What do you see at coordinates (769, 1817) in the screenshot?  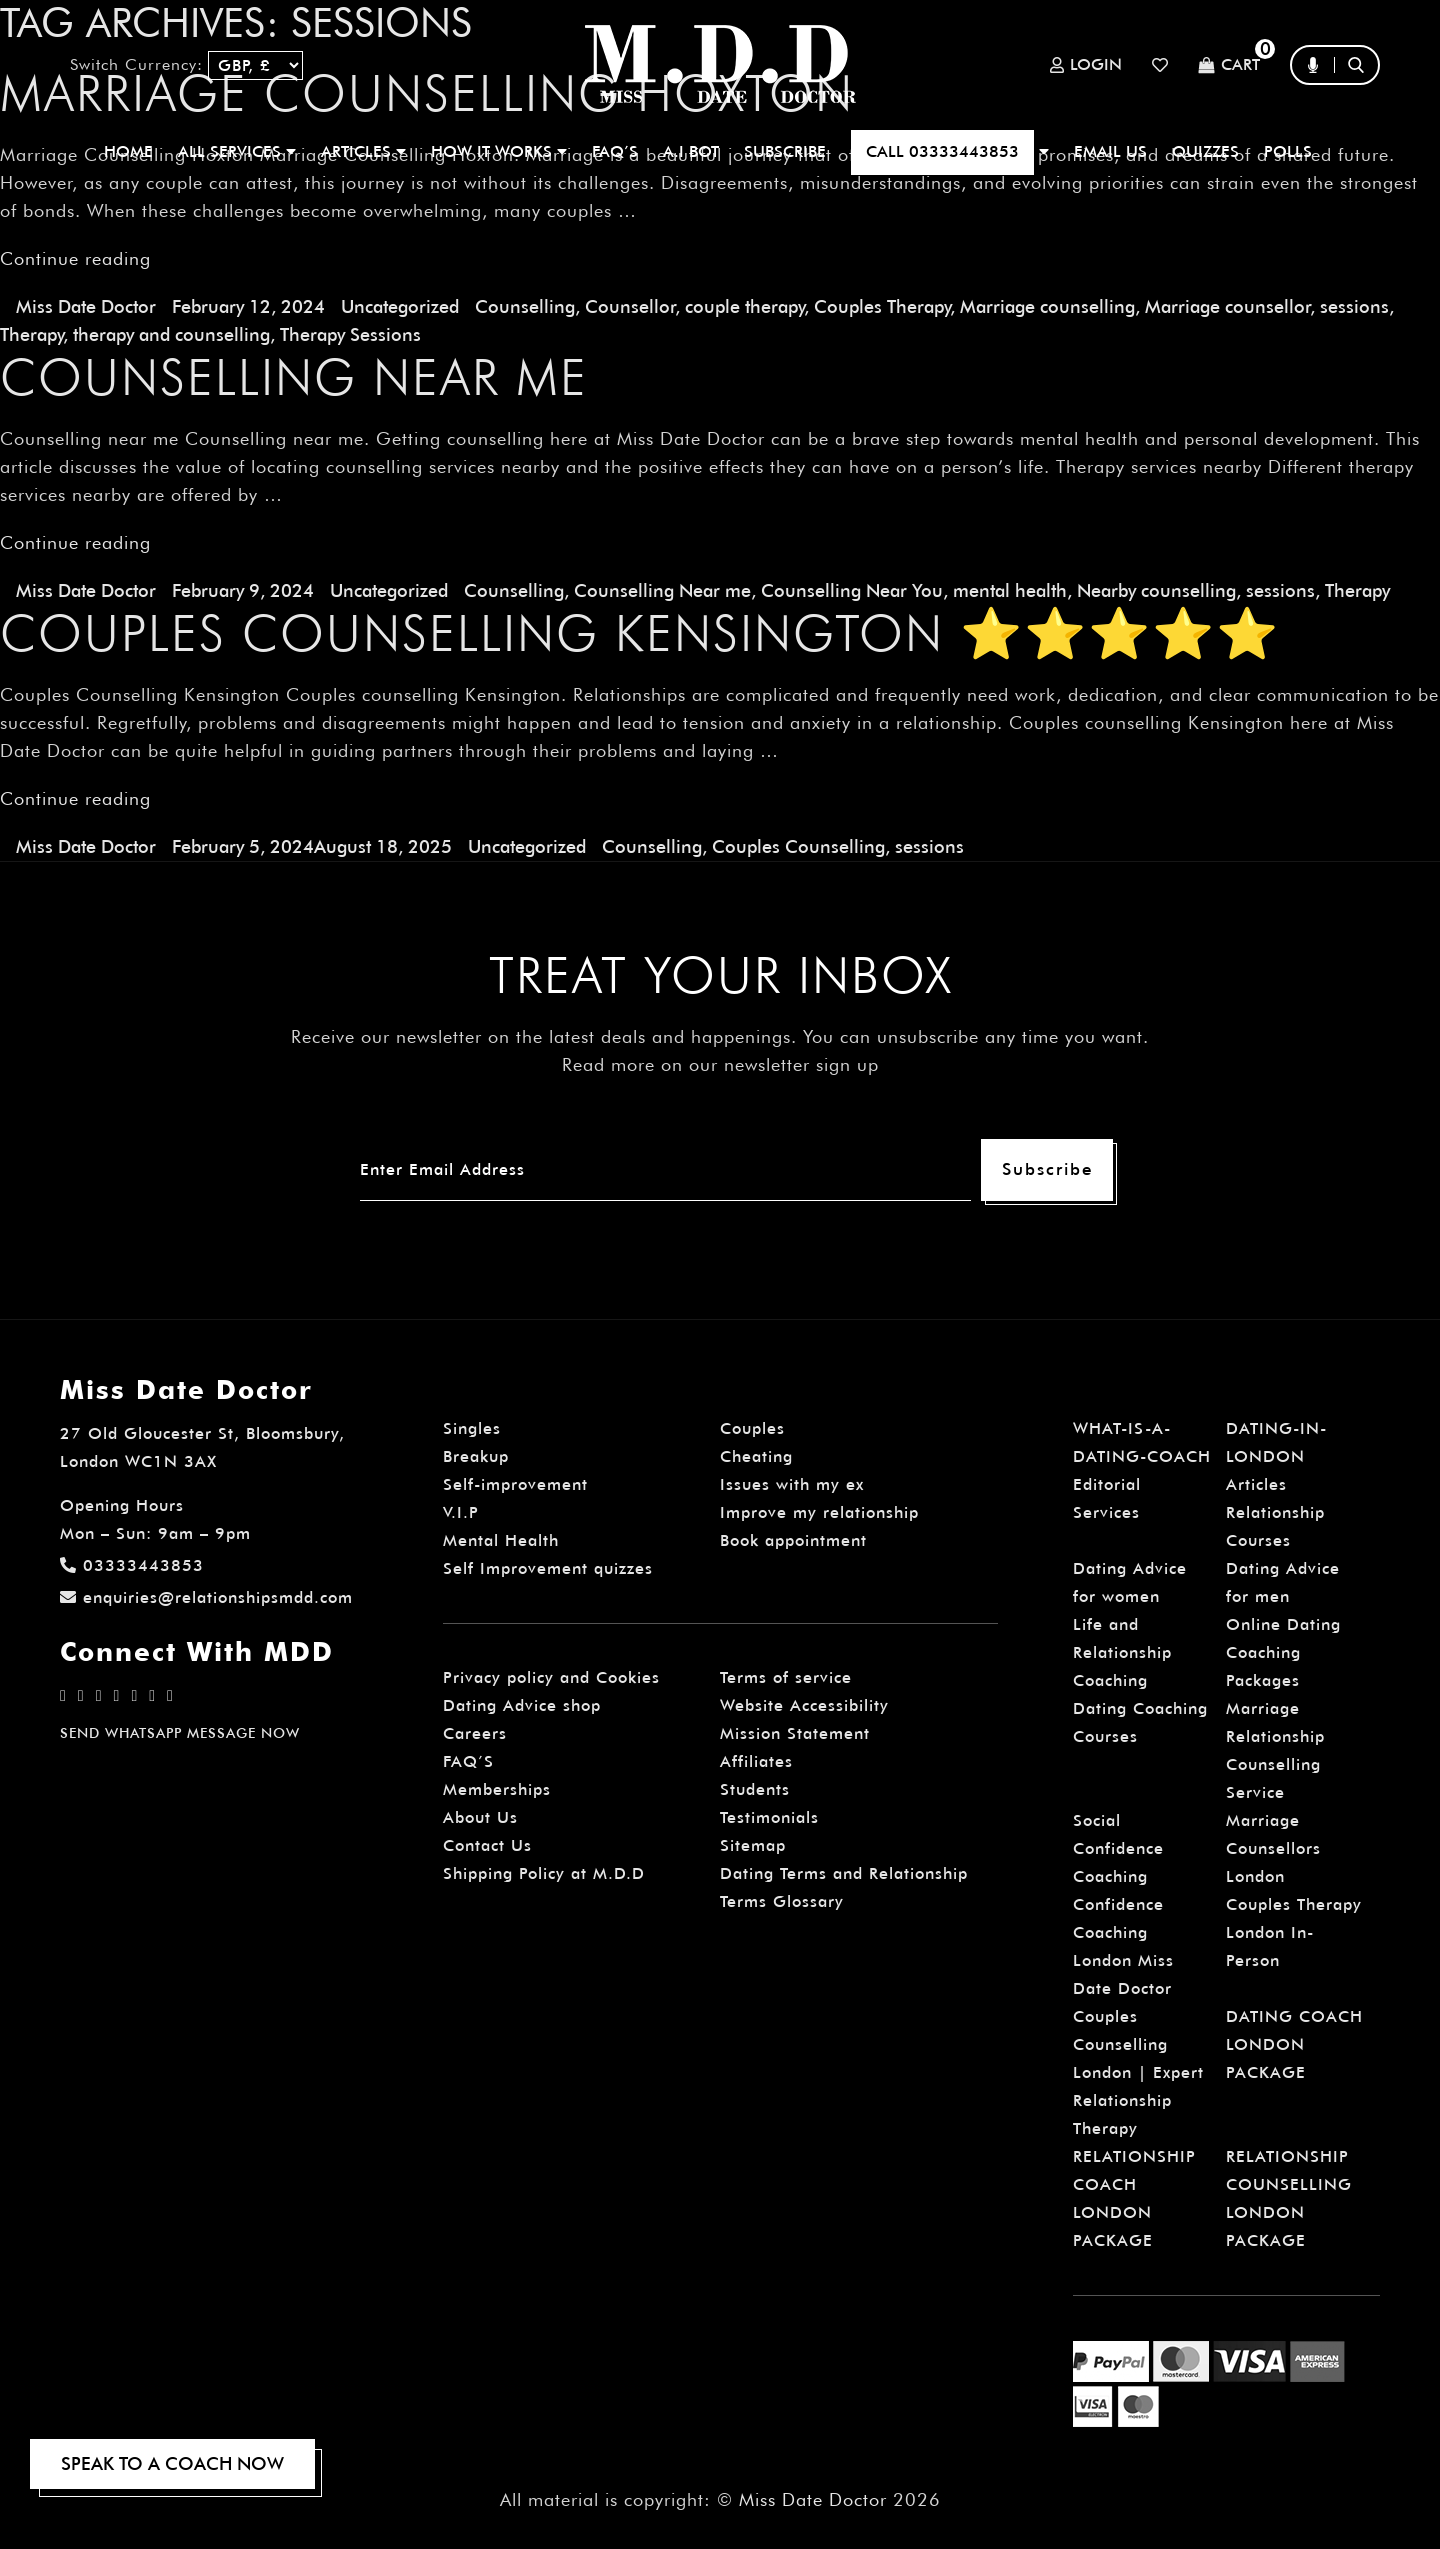 I see `Testimonials` at bounding box center [769, 1817].